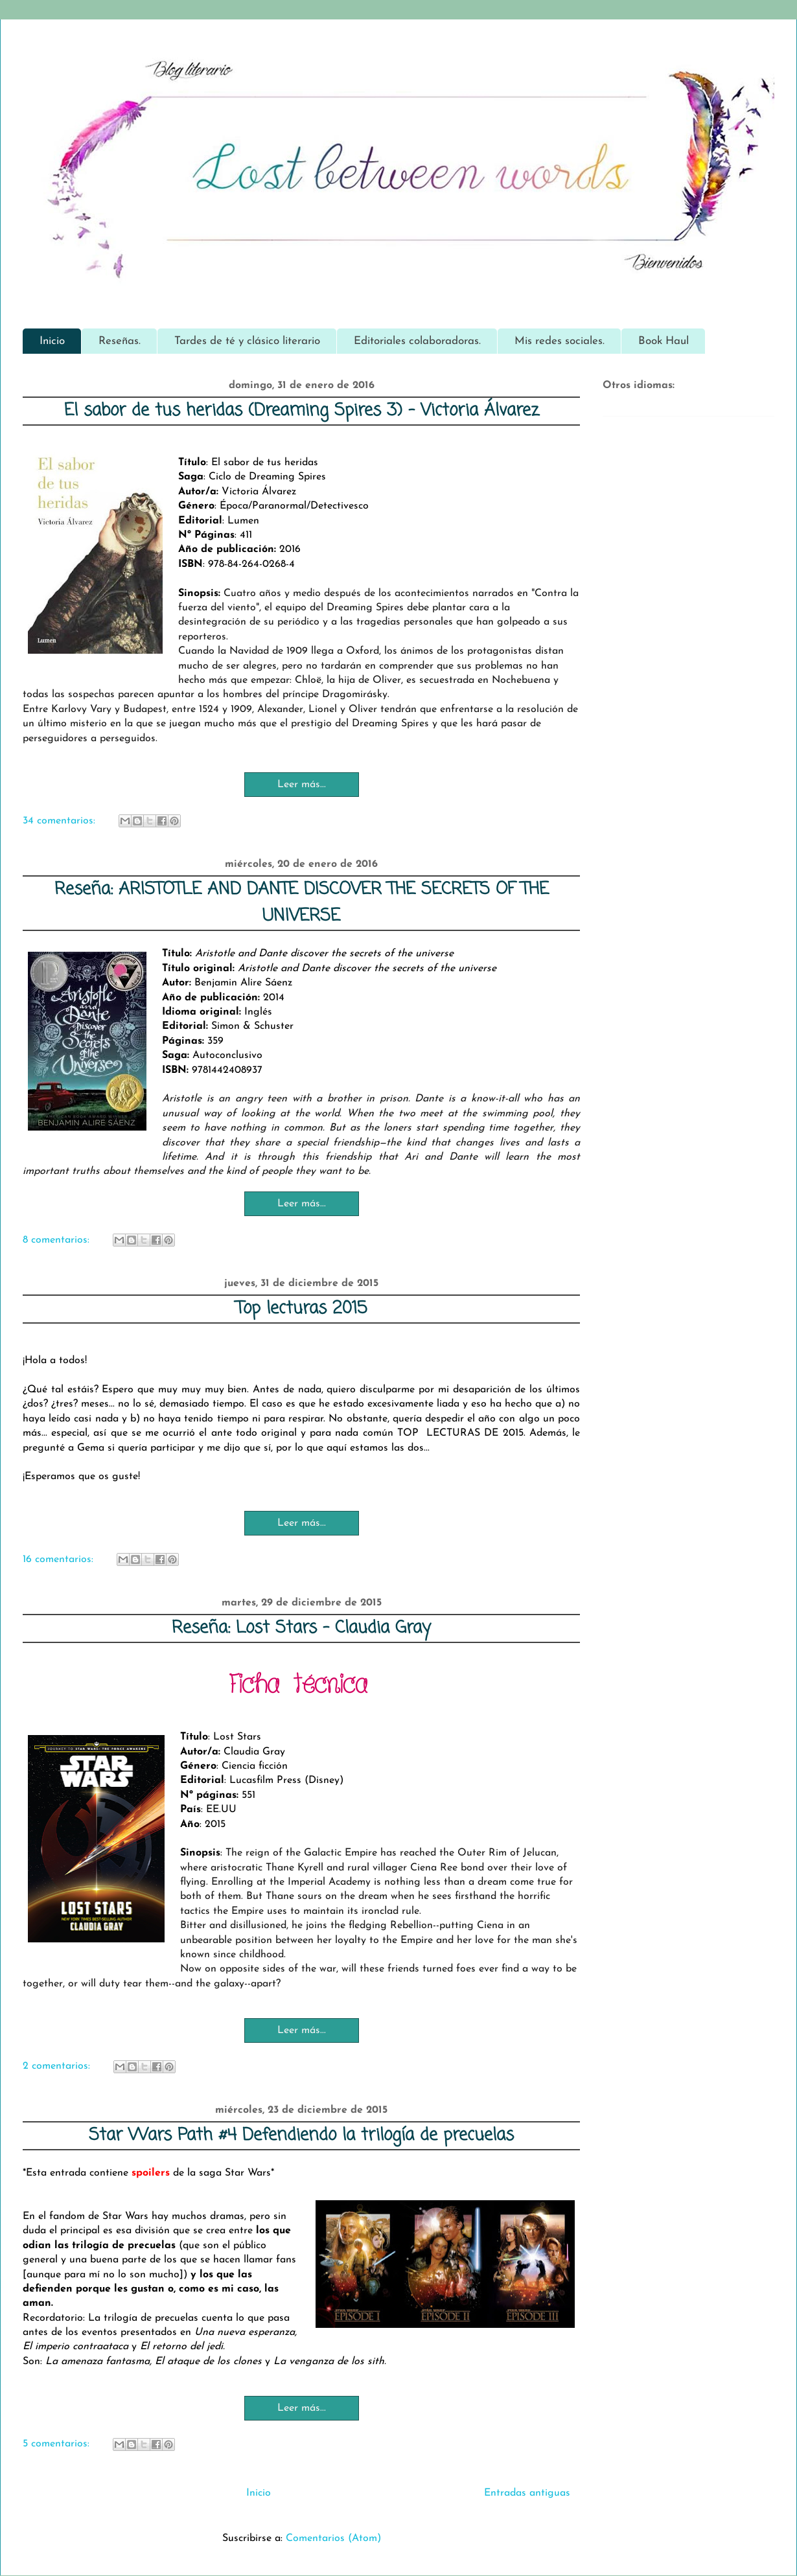  I want to click on 34 comentarios:, so click(60, 821).